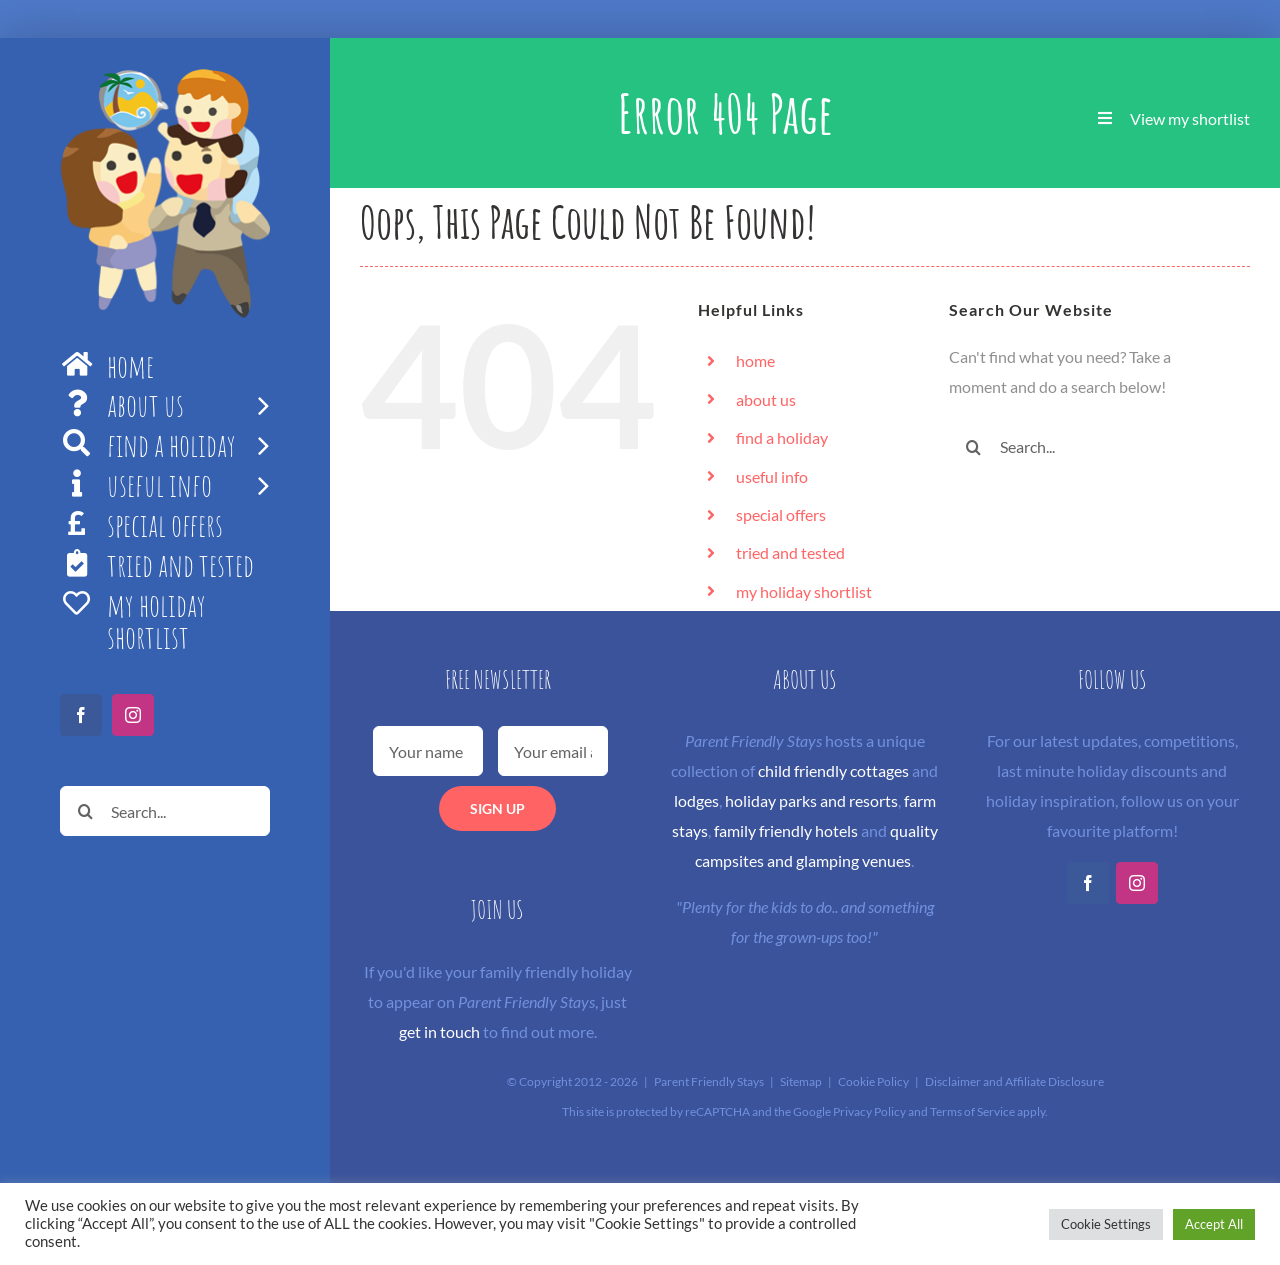 The height and width of the screenshot is (1265, 1280). What do you see at coordinates (772, 476) in the screenshot?
I see `useful info` at bounding box center [772, 476].